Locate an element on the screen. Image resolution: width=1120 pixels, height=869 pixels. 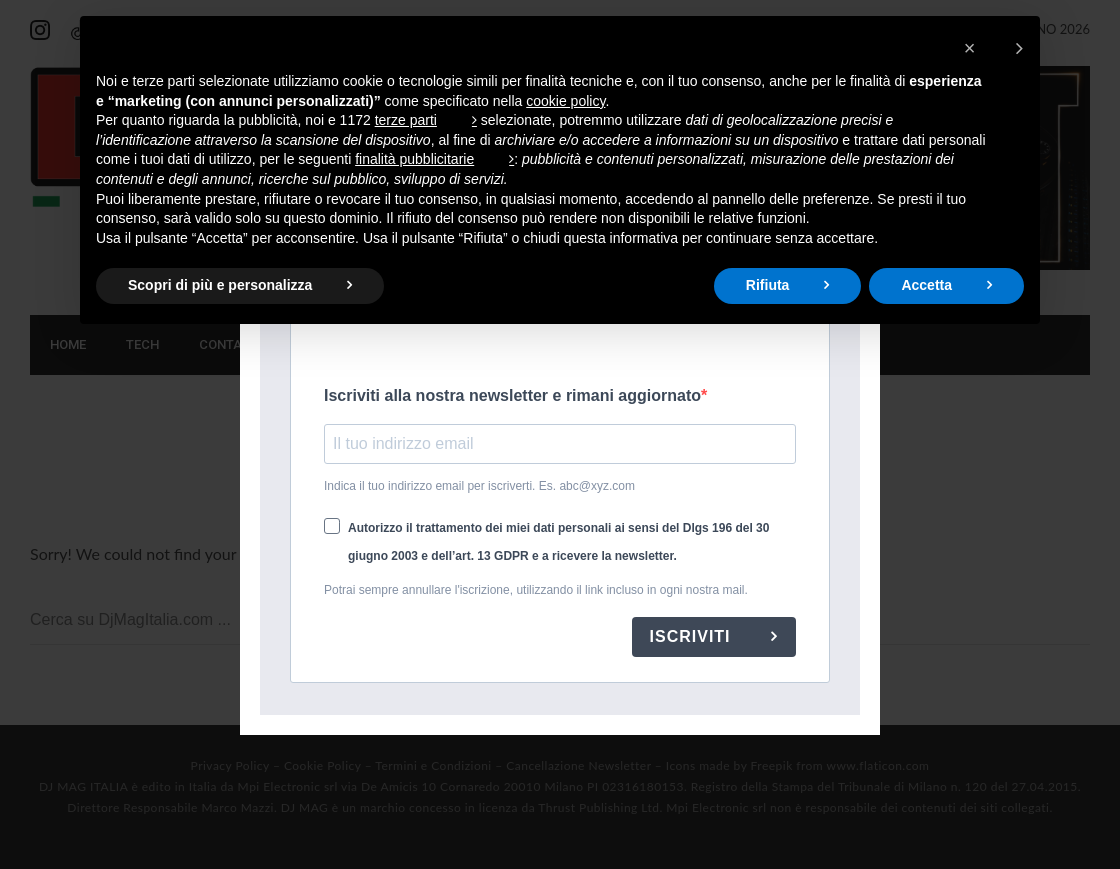
[button] is located at coordinates (993, 48).